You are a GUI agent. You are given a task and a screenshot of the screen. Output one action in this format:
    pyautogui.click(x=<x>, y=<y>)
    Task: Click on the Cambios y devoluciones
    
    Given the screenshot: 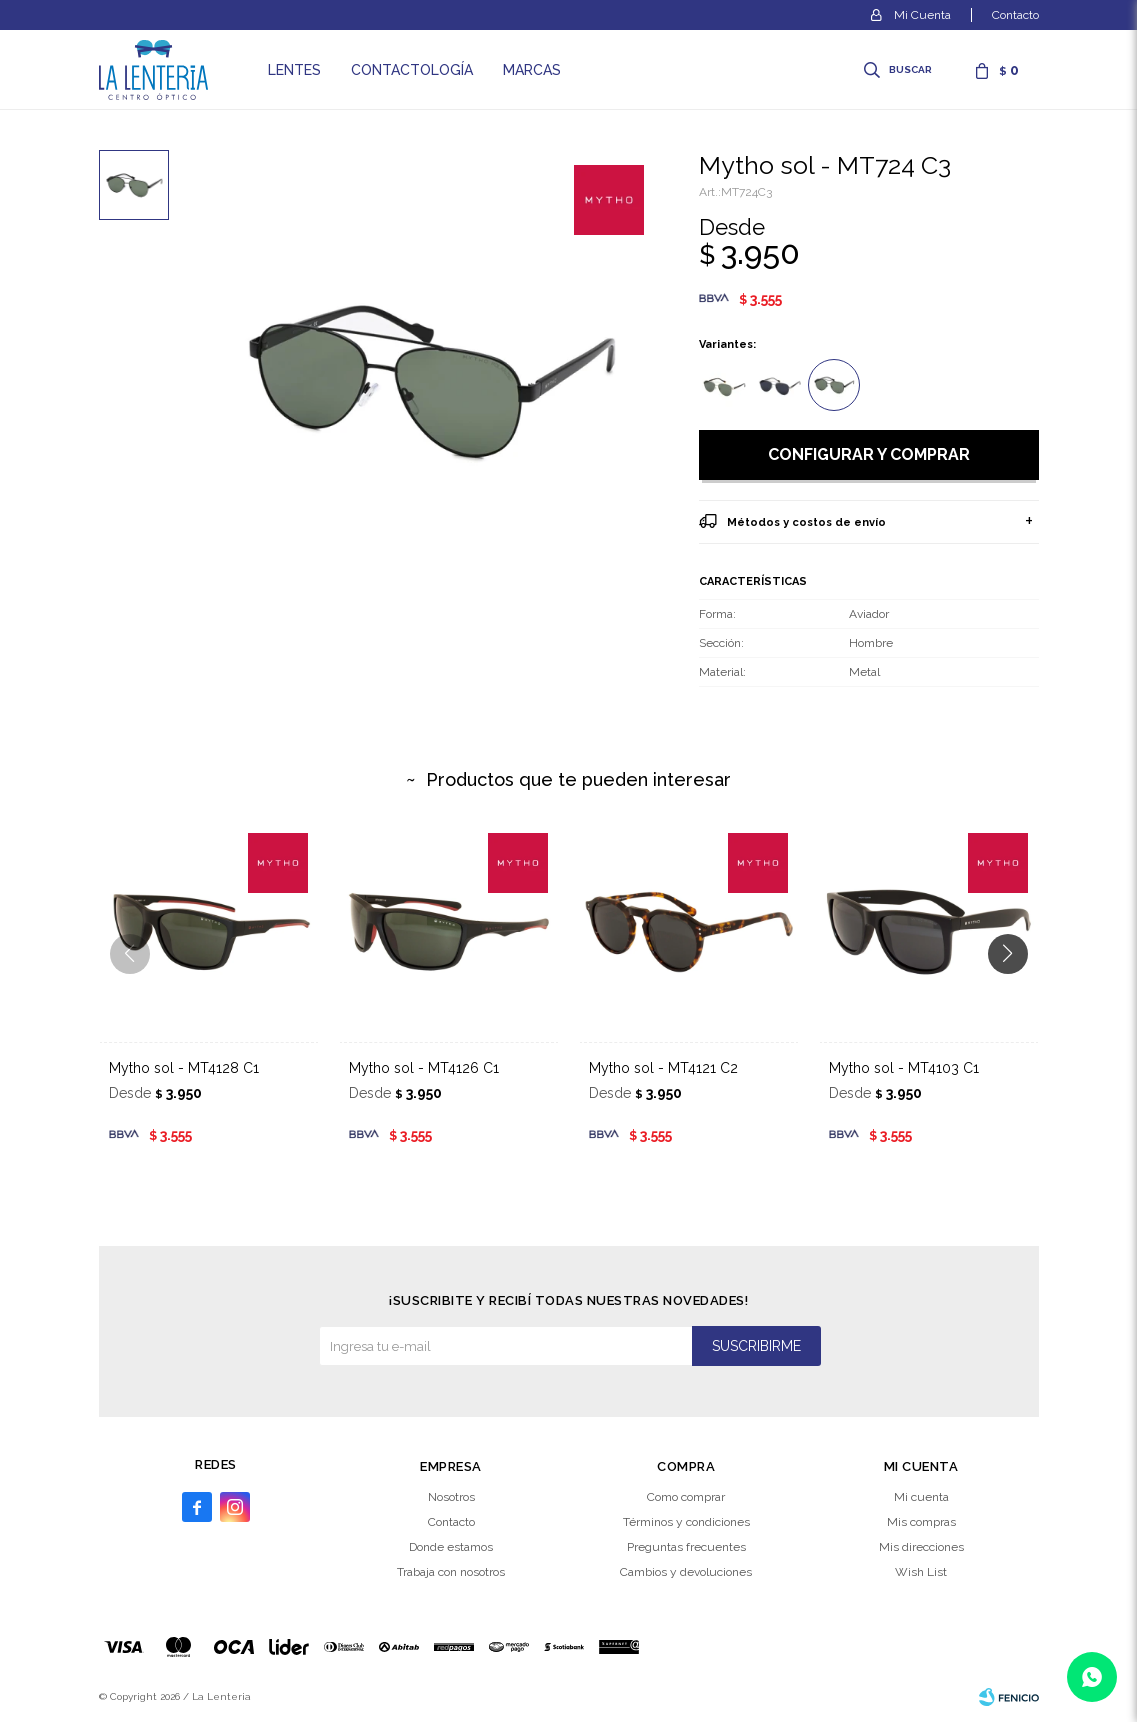 What is the action you would take?
    pyautogui.click(x=686, y=1572)
    